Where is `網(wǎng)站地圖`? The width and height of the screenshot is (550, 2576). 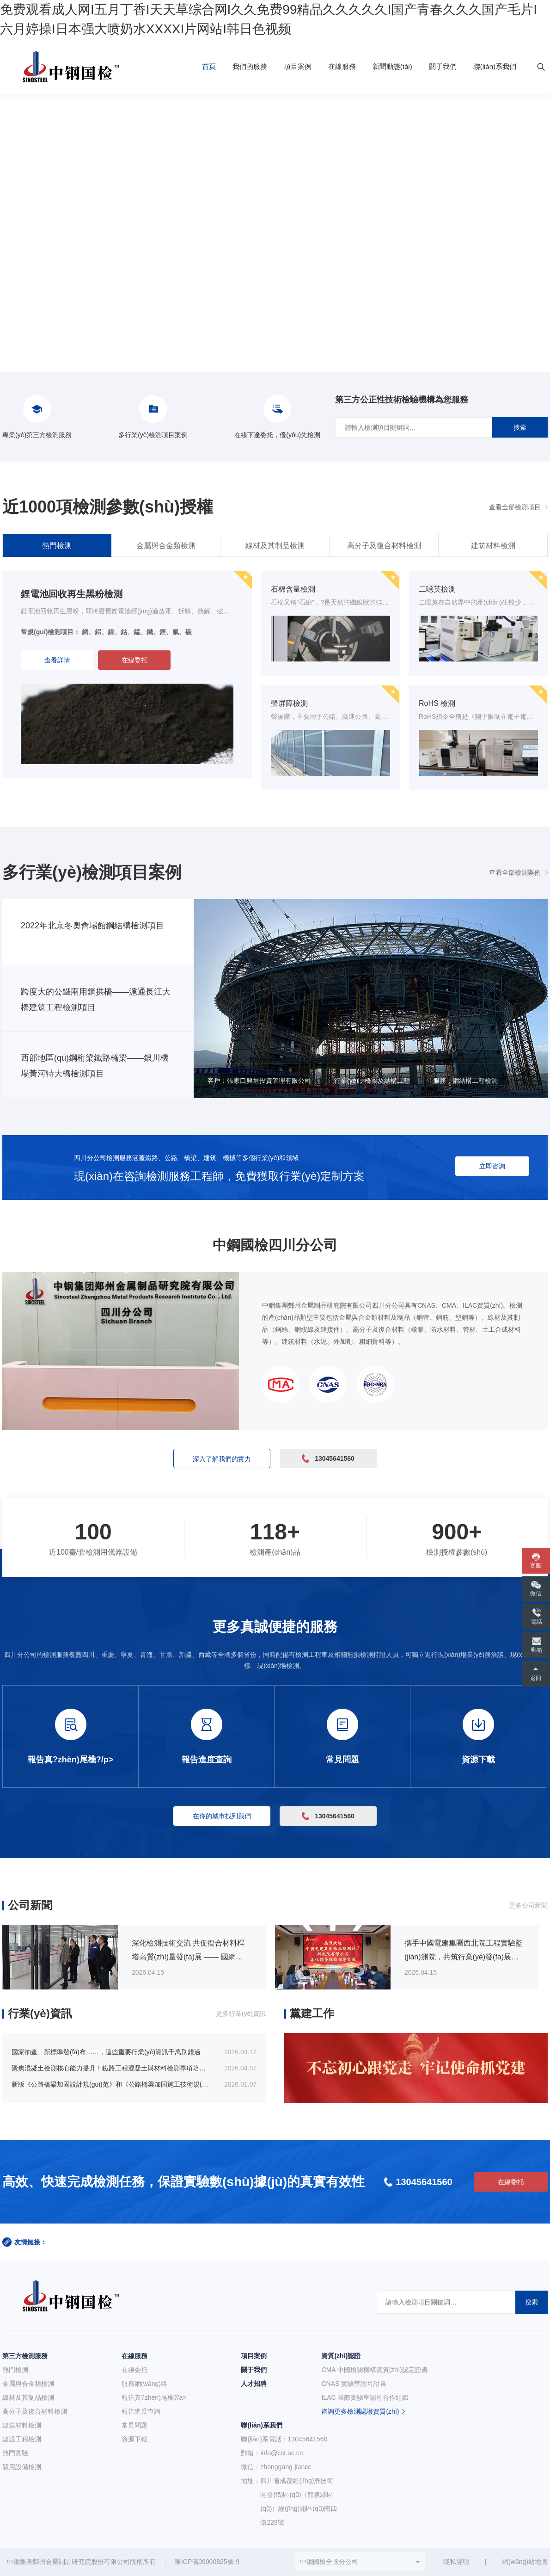
網(wǎng)站地圖 is located at coordinates (525, 2561).